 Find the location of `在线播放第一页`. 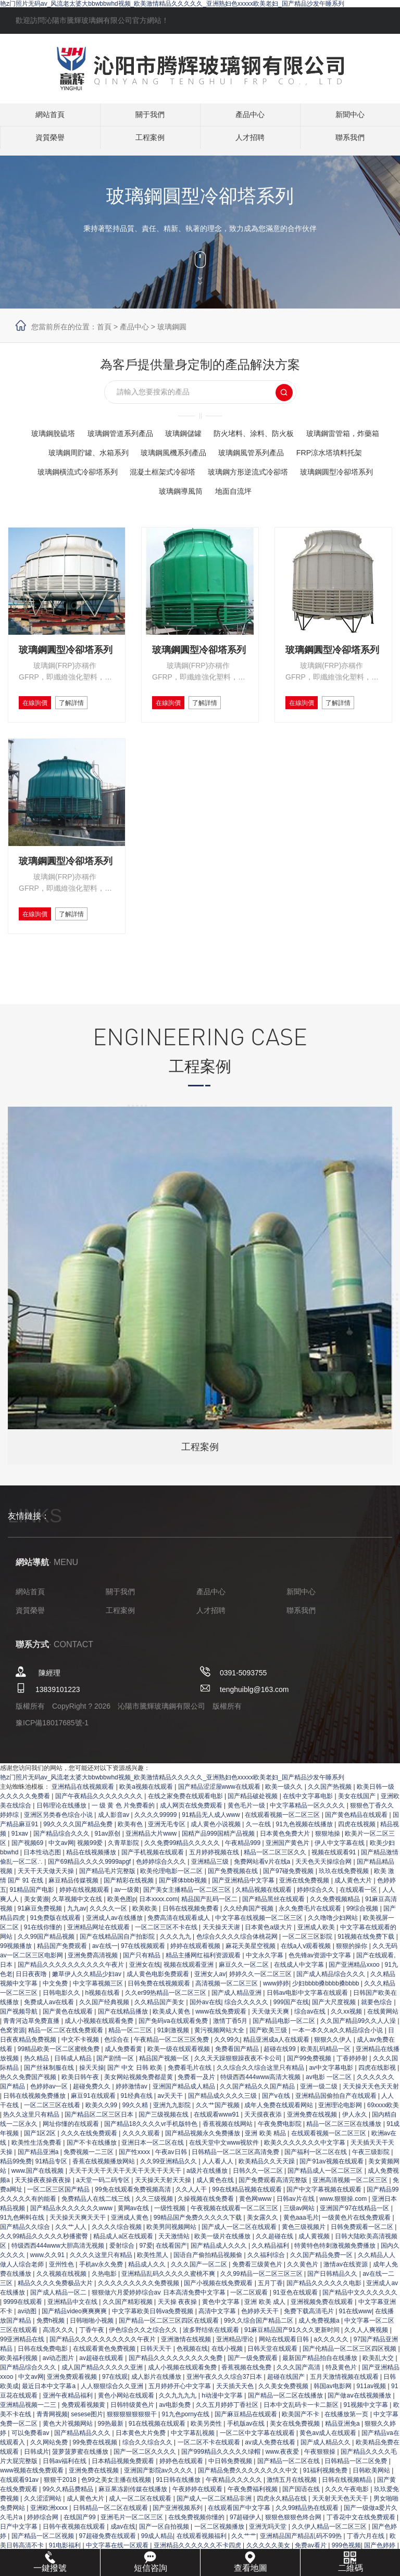

在线播放第一页 is located at coordinates (347, 2421).